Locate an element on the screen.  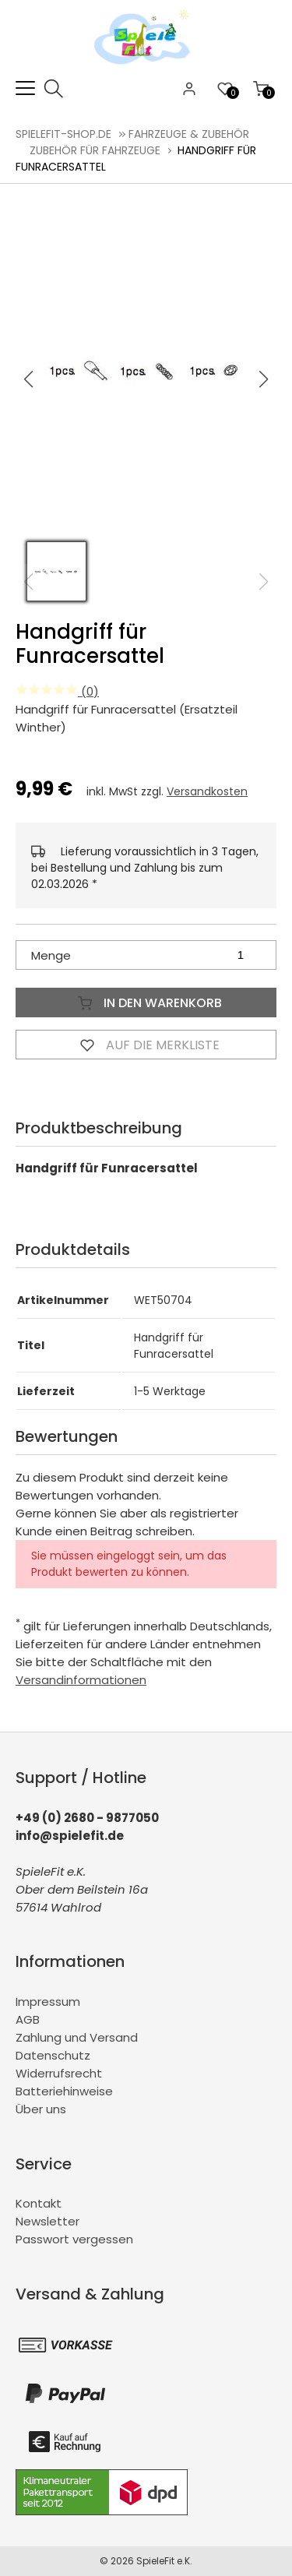
Impressum is located at coordinates (48, 2001).